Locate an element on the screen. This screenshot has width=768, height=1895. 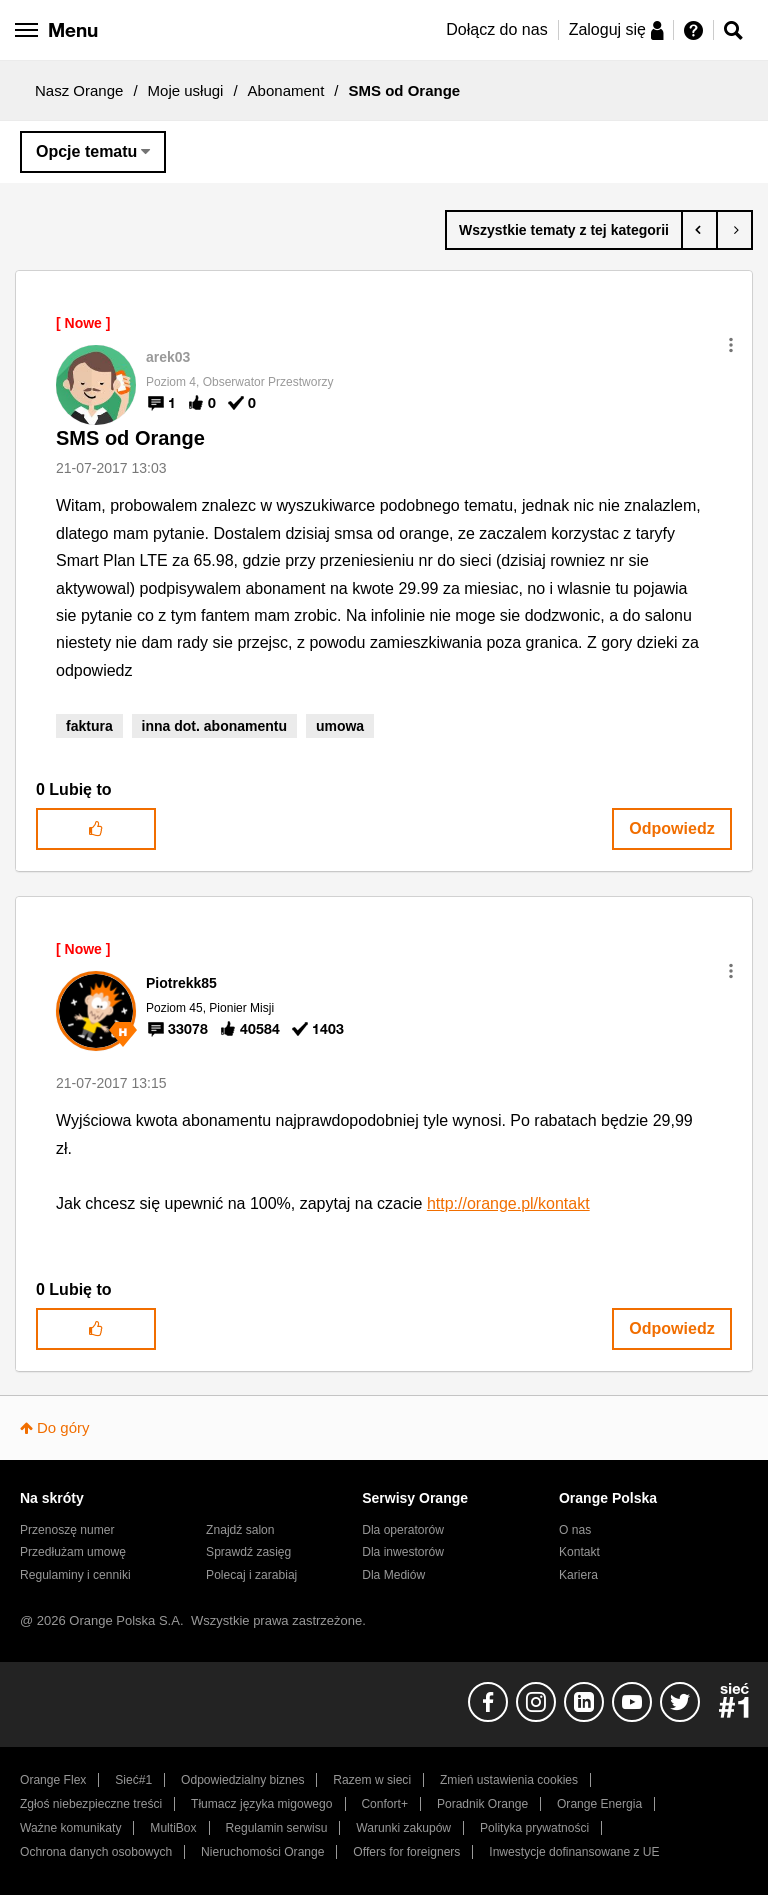
Zgłoś niebezpieczne treści is located at coordinates (91, 1804).